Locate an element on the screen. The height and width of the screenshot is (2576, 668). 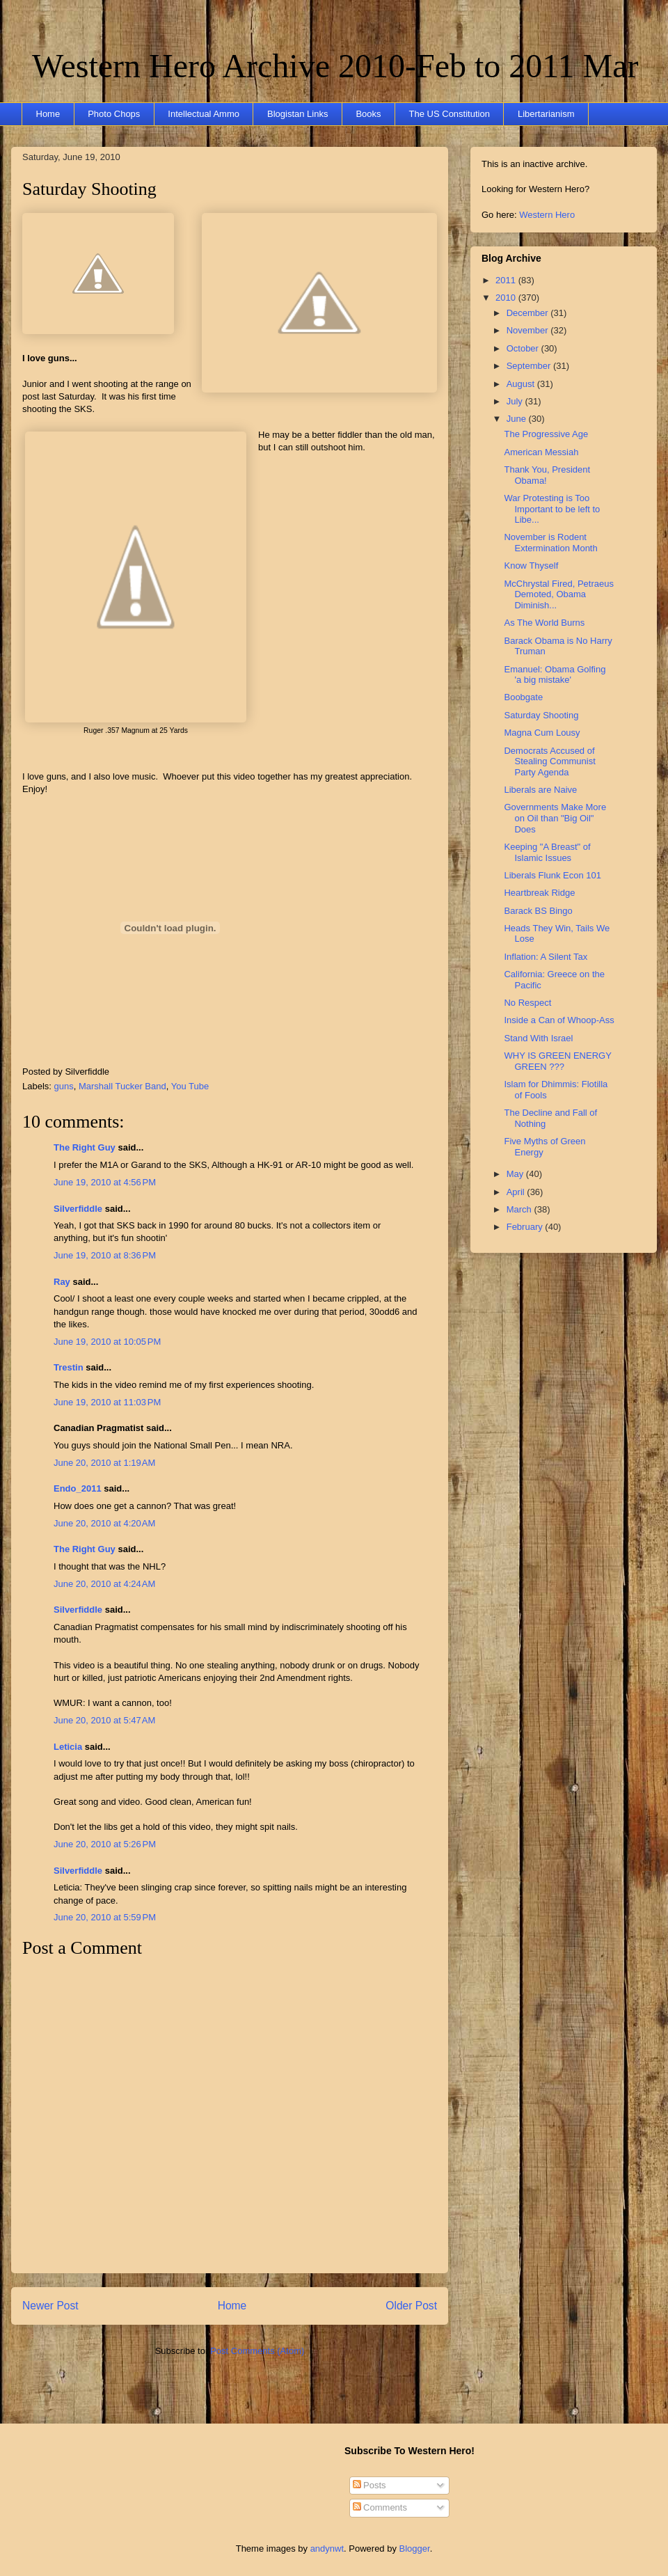
June 19, 2010 at 8:36 PM is located at coordinates (105, 1255).